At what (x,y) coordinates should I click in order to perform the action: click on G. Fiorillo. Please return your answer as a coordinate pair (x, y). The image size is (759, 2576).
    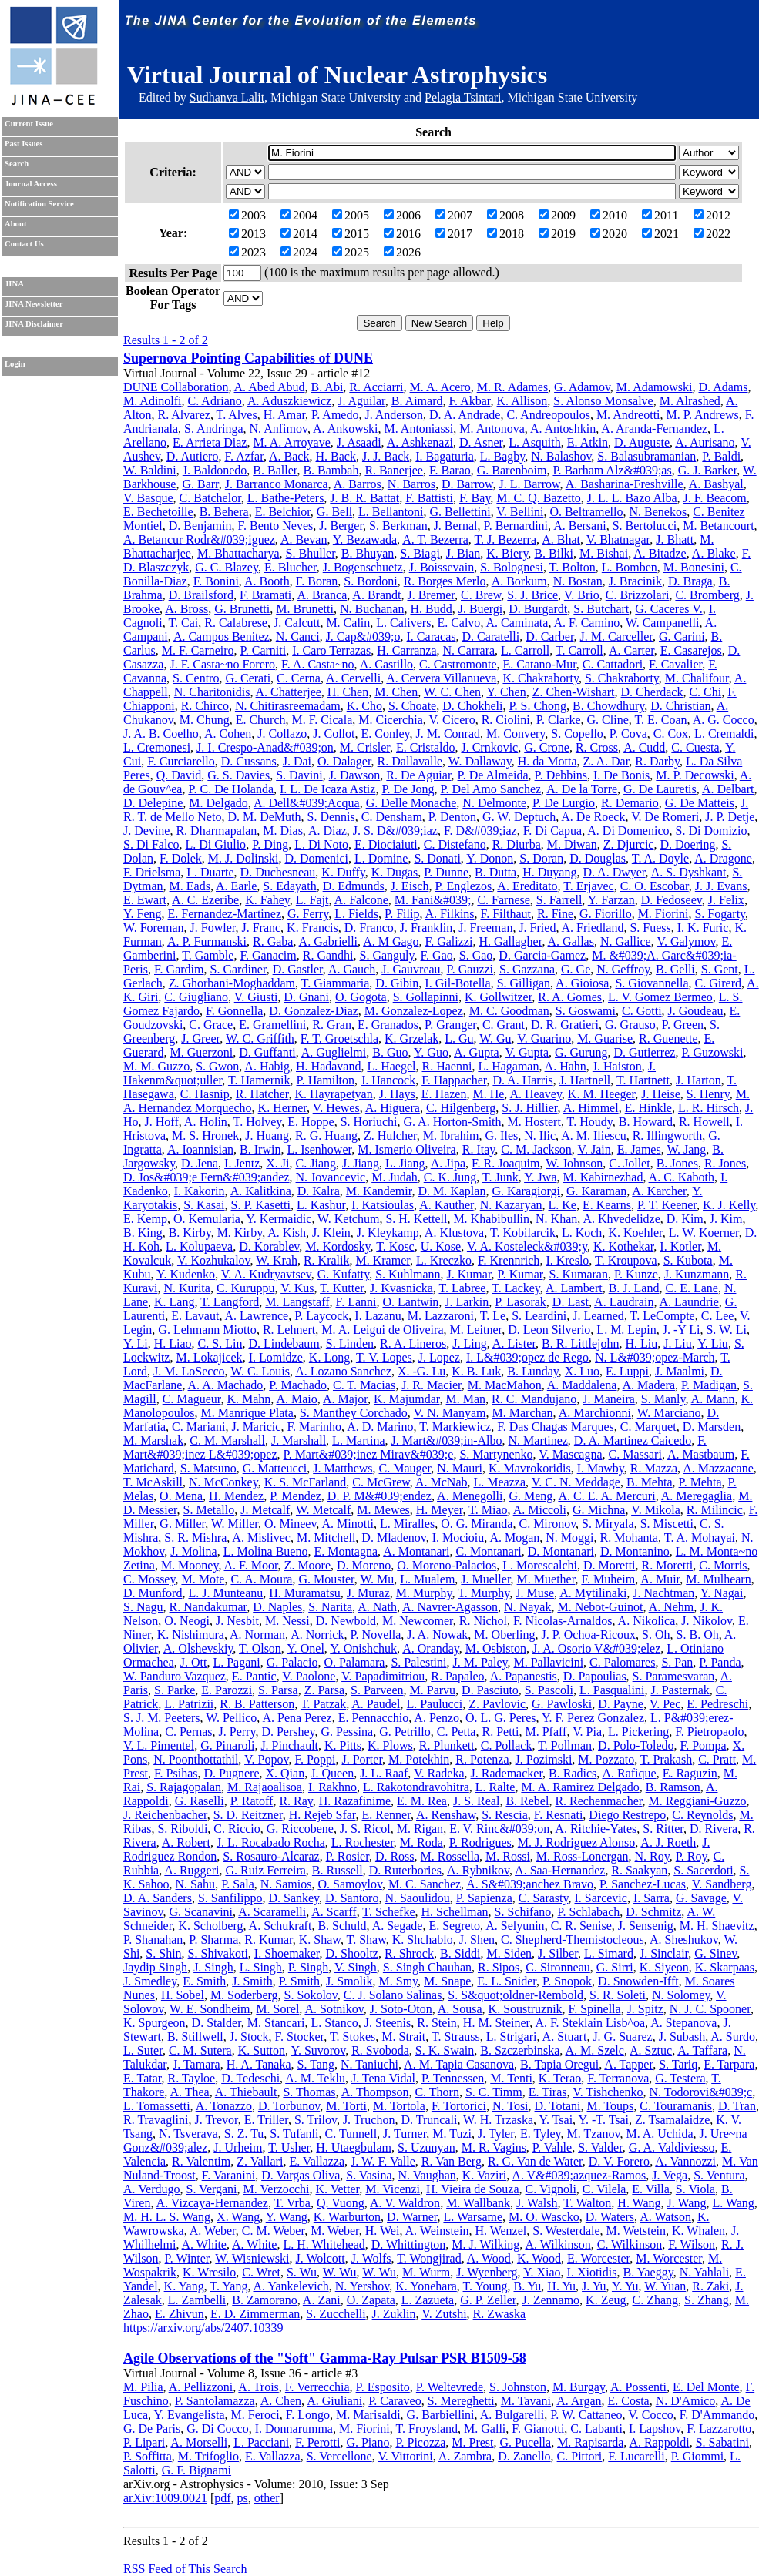
    Looking at the image, I should click on (605, 913).